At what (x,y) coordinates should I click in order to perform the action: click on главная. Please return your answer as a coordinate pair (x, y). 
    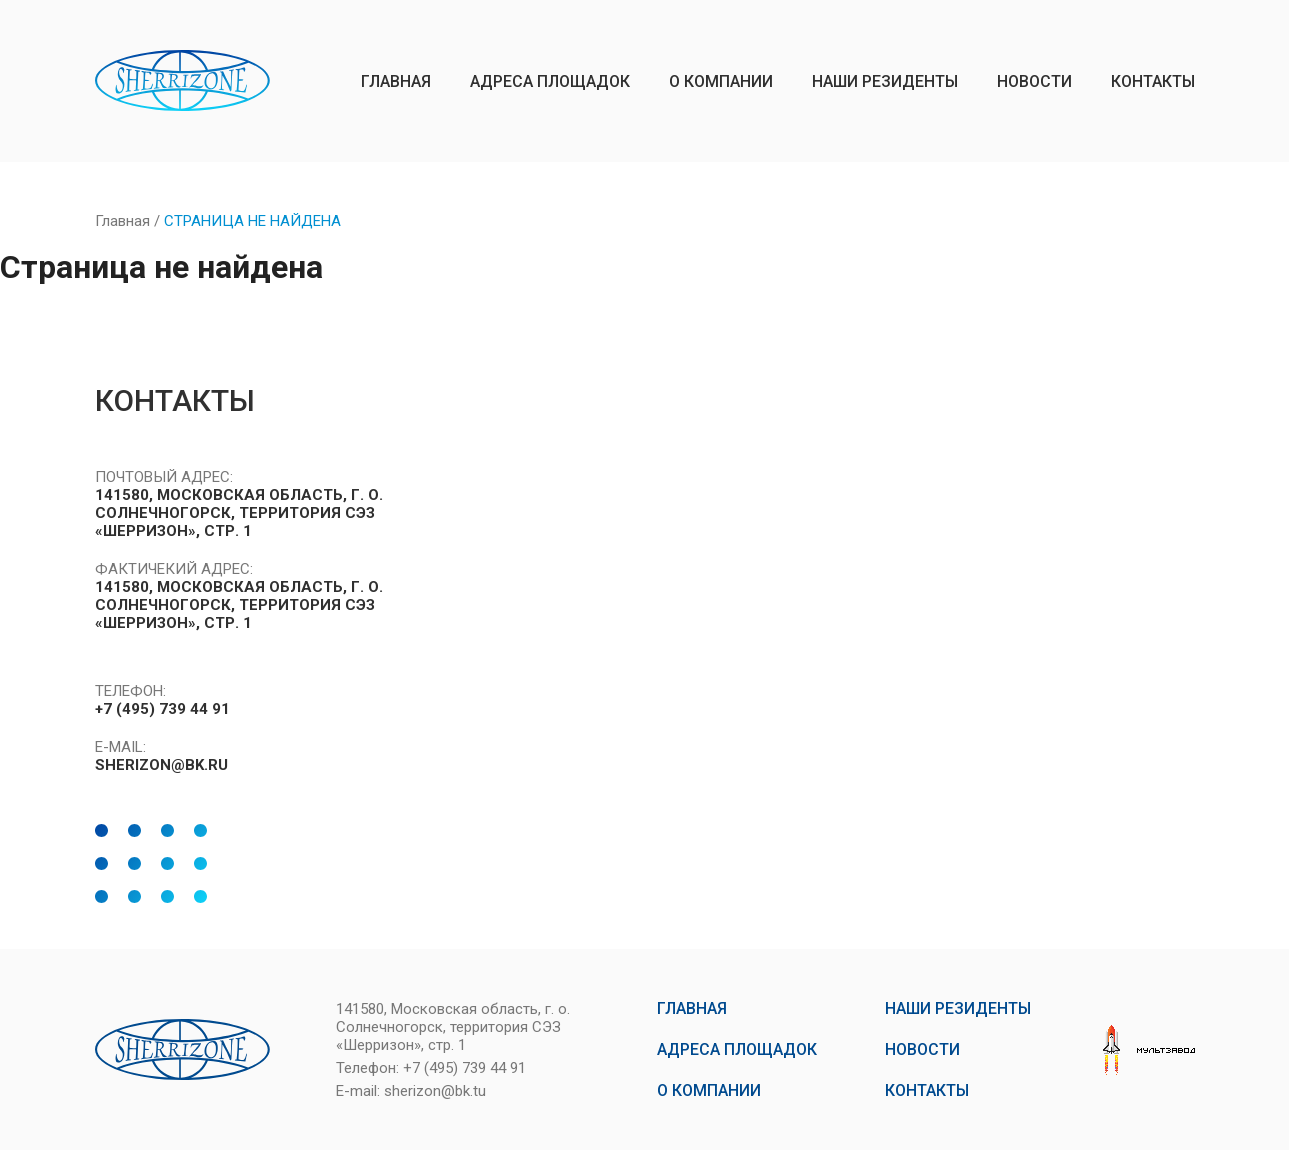
    Looking at the image, I should click on (396, 81).